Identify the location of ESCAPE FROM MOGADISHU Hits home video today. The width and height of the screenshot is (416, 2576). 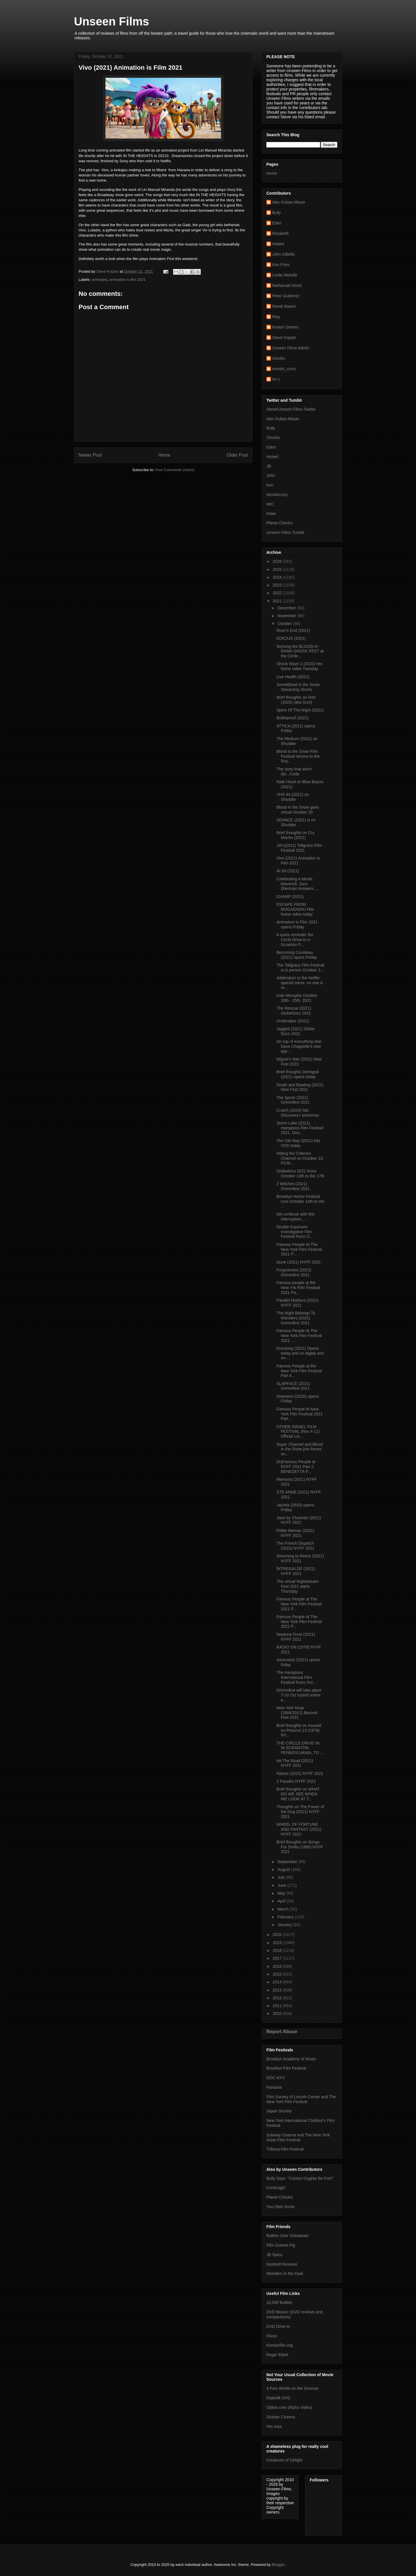
(295, 909).